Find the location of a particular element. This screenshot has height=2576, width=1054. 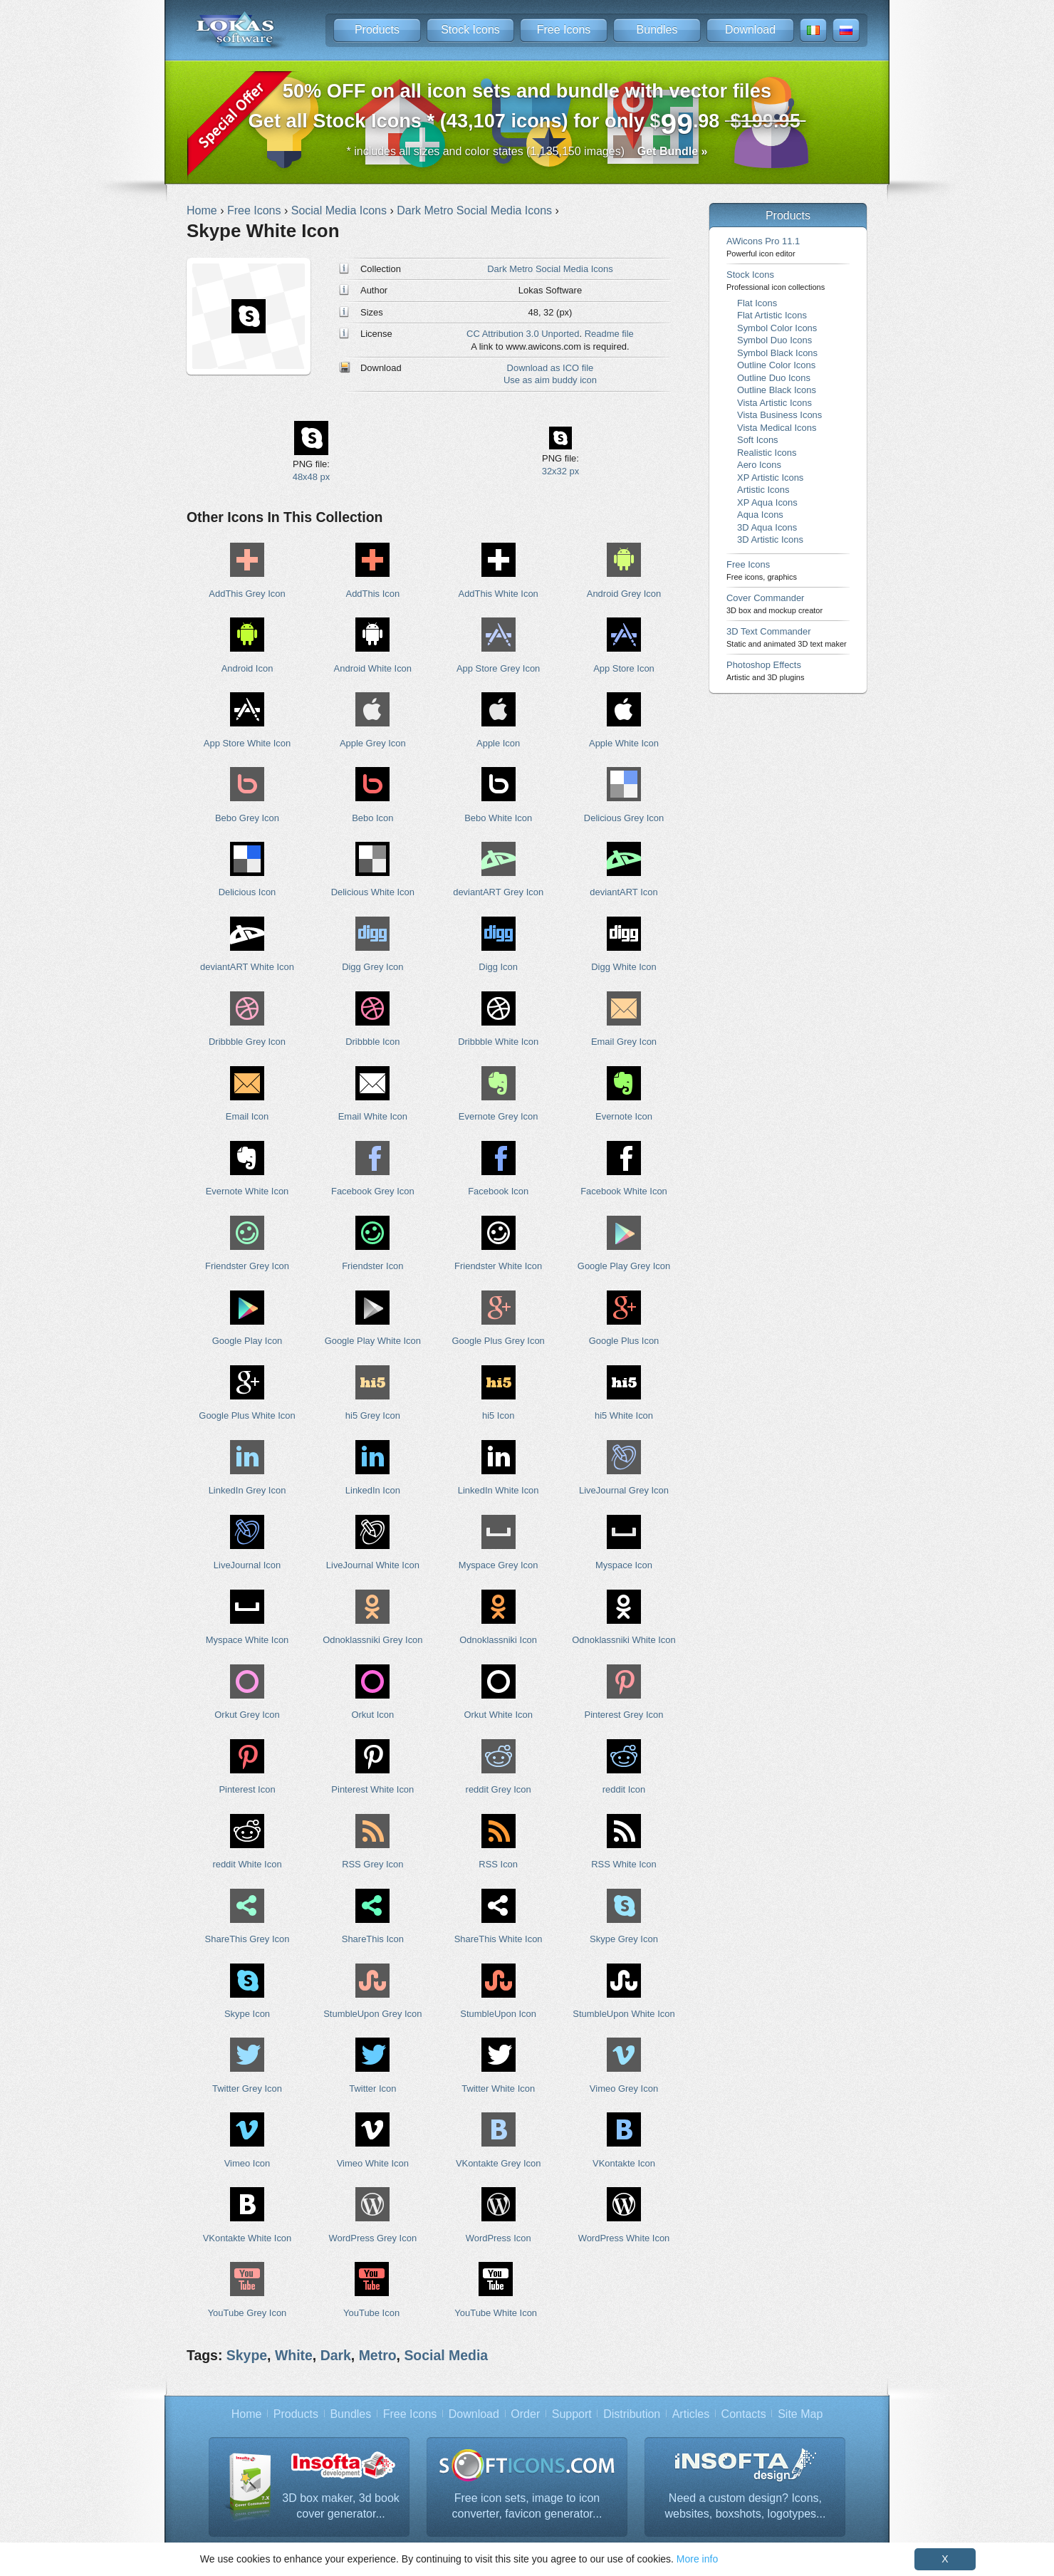

Vimeo Icon is located at coordinates (247, 2163).